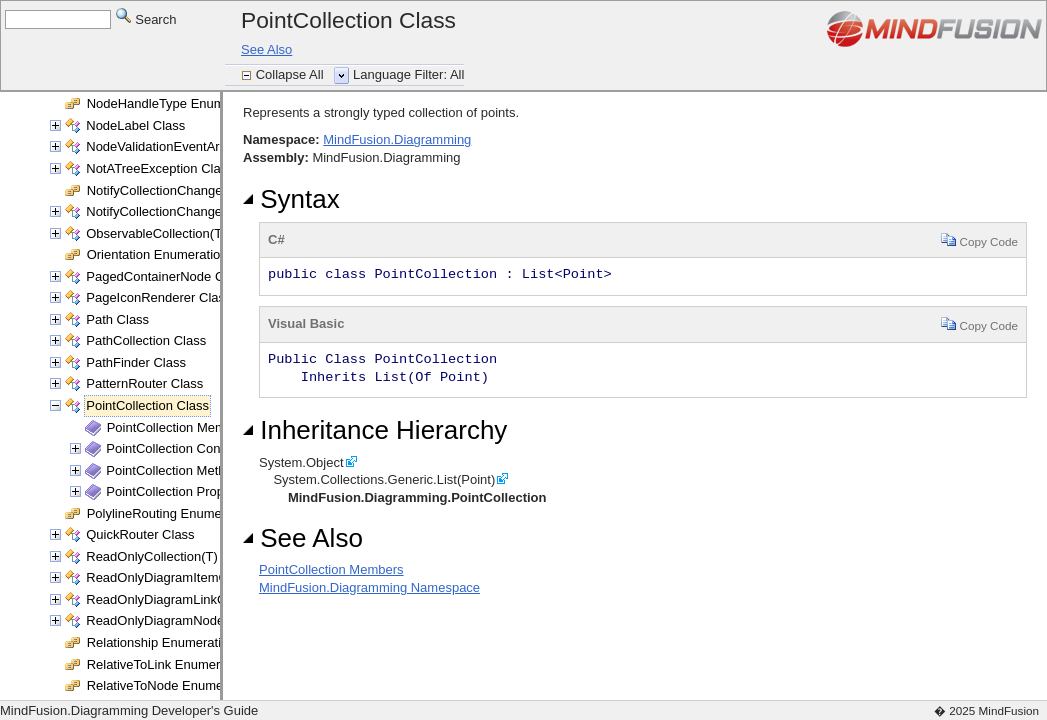 Image resolution: width=1047 pixels, height=720 pixels. What do you see at coordinates (979, 239) in the screenshot?
I see `Copy Code` at bounding box center [979, 239].